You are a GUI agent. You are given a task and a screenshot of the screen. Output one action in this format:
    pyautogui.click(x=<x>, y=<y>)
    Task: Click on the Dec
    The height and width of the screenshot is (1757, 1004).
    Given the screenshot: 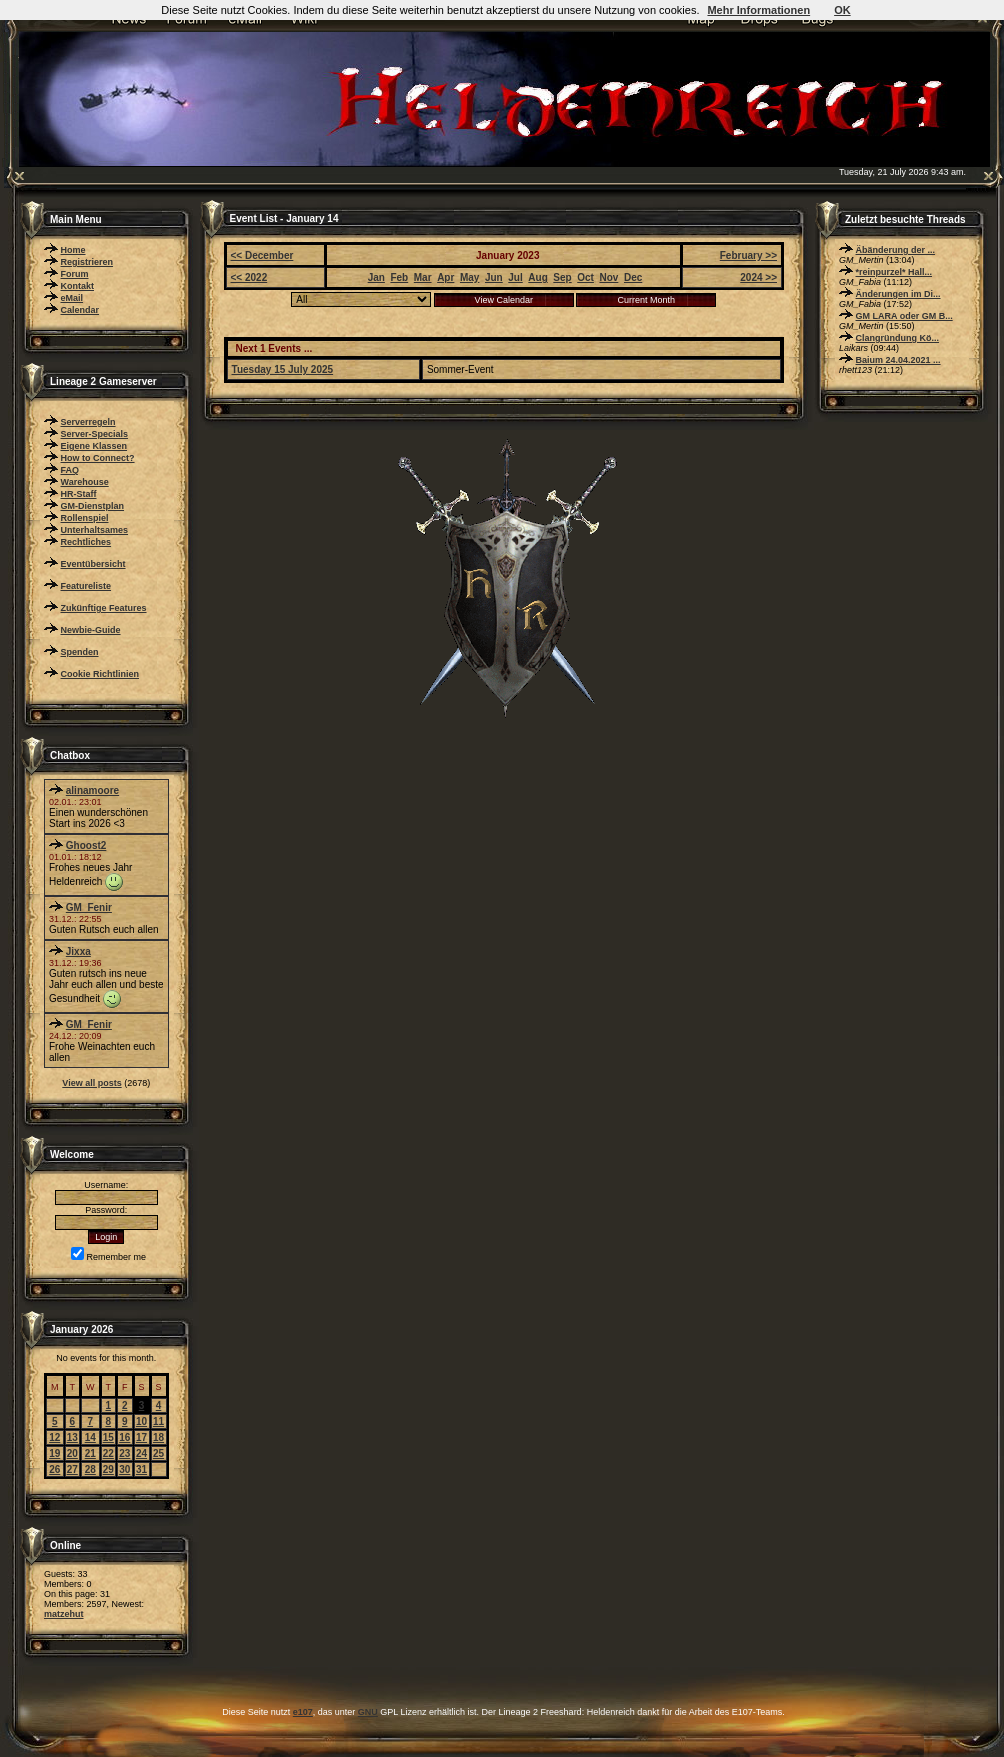 What is the action you would take?
    pyautogui.click(x=633, y=277)
    